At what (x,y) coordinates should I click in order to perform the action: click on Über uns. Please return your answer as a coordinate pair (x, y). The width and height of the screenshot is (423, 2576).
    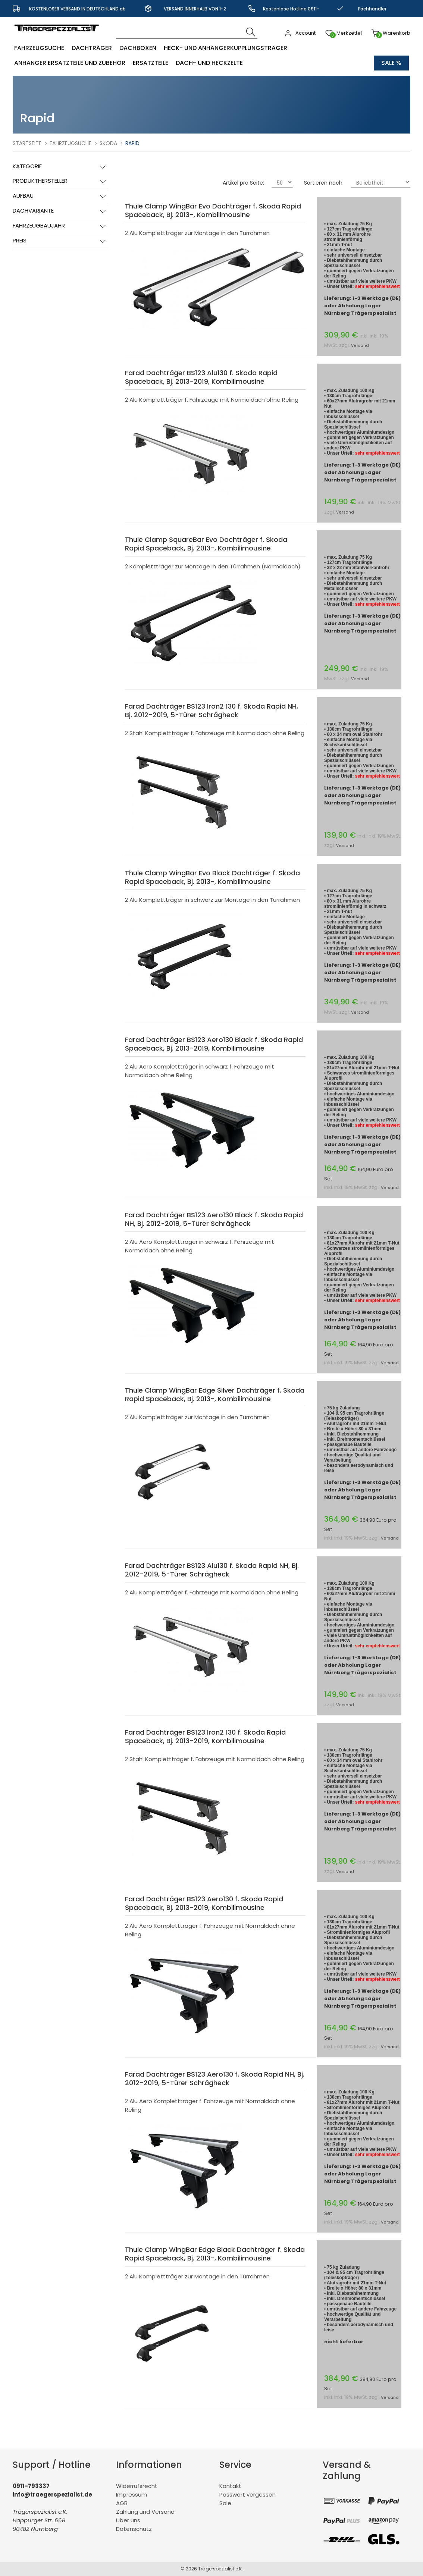
    Looking at the image, I should click on (128, 2520).